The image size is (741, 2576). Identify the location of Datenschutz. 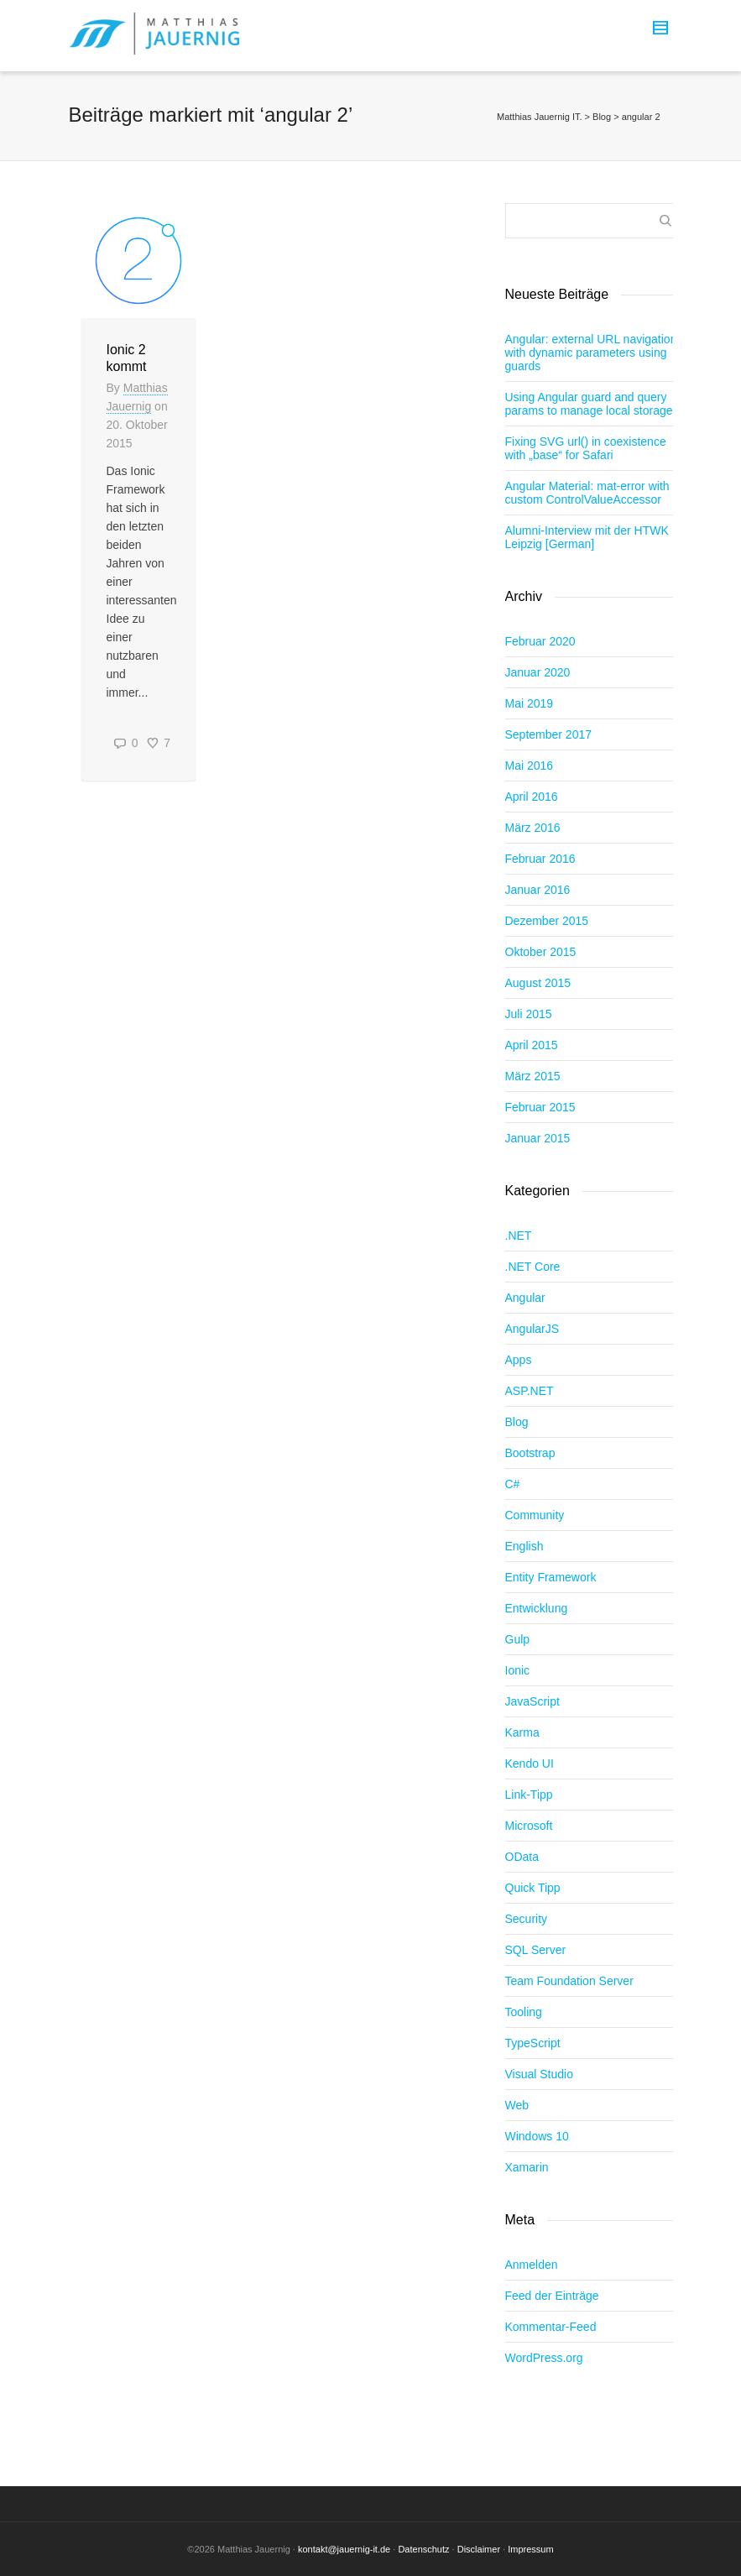
(423, 2549).